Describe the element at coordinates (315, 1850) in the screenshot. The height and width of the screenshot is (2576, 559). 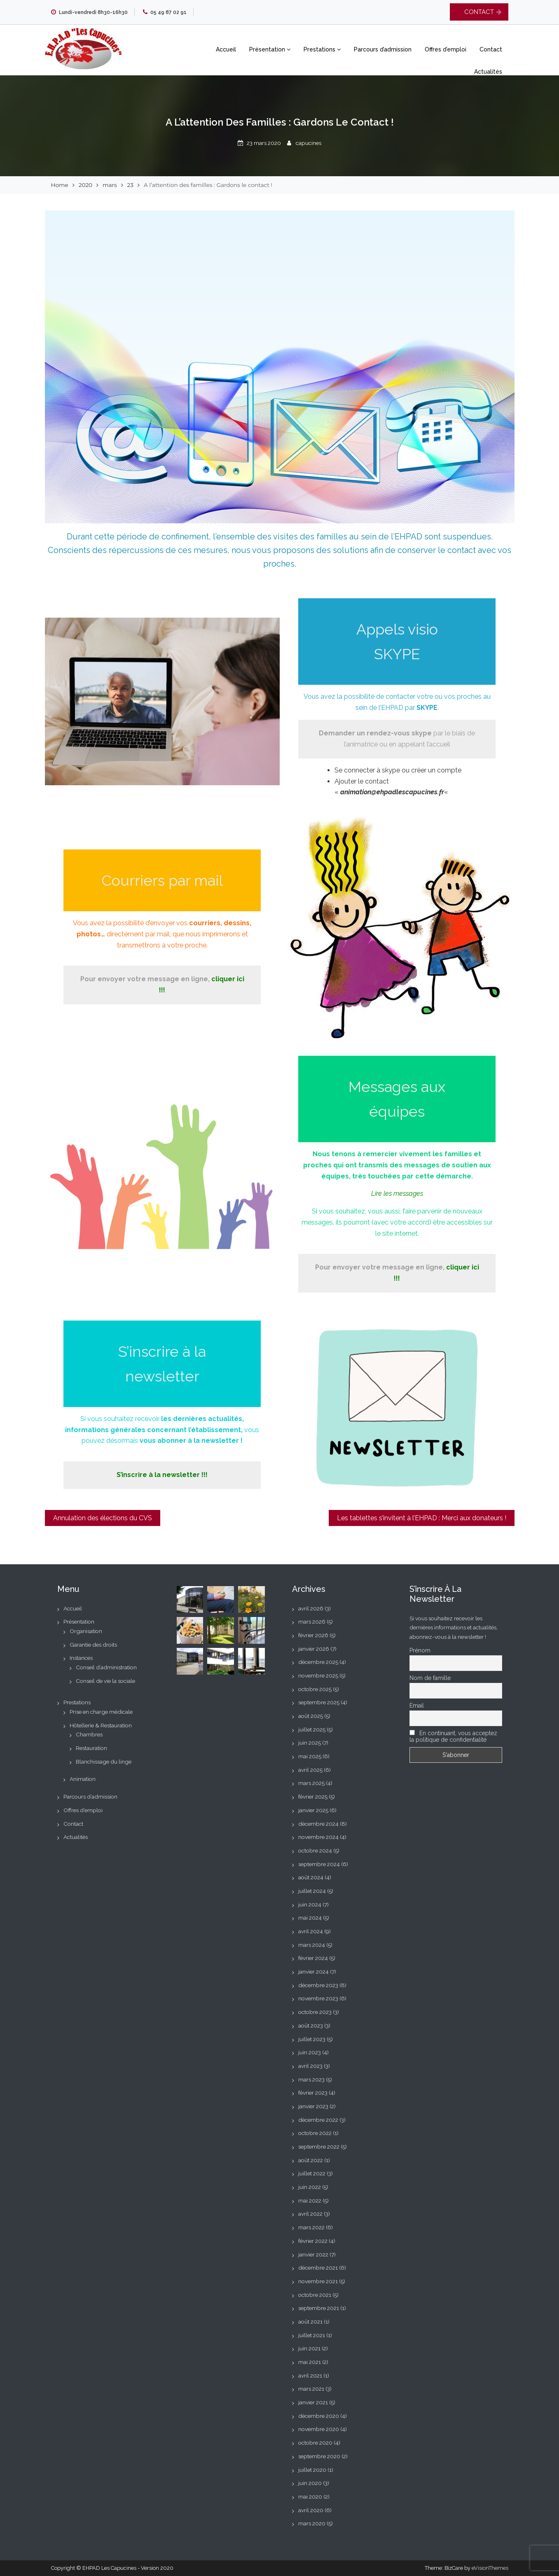
I see `octobre 2024` at that location.